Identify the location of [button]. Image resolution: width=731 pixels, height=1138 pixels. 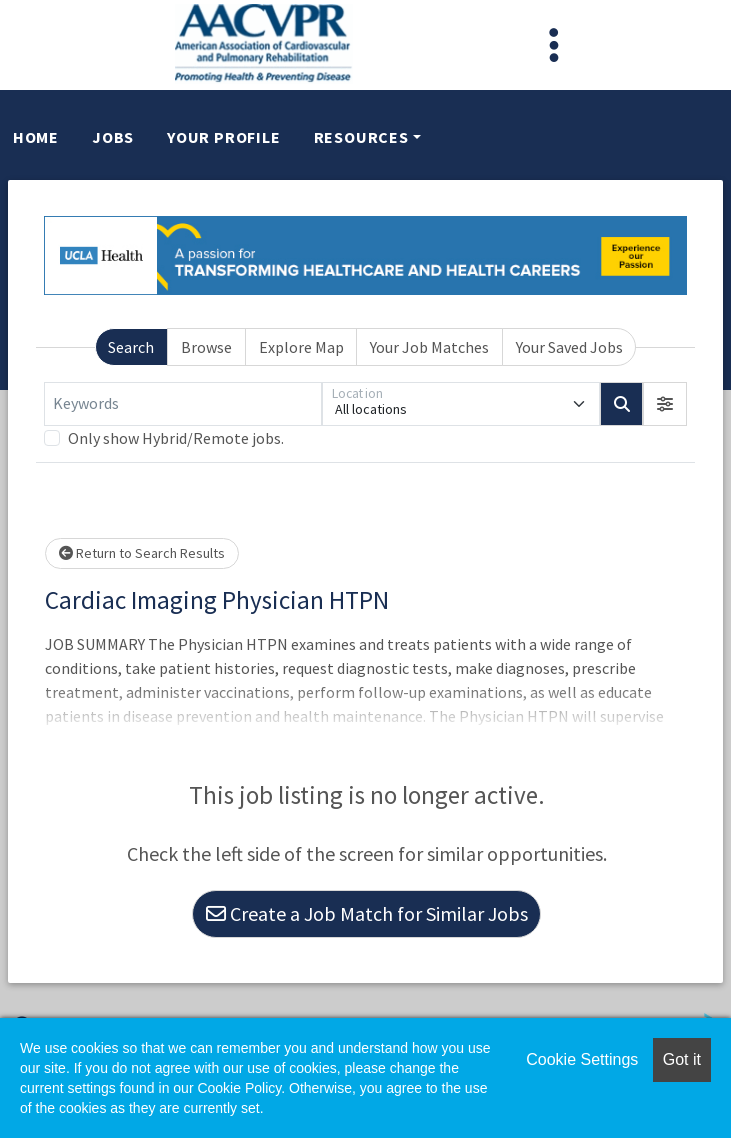
(665, 404).